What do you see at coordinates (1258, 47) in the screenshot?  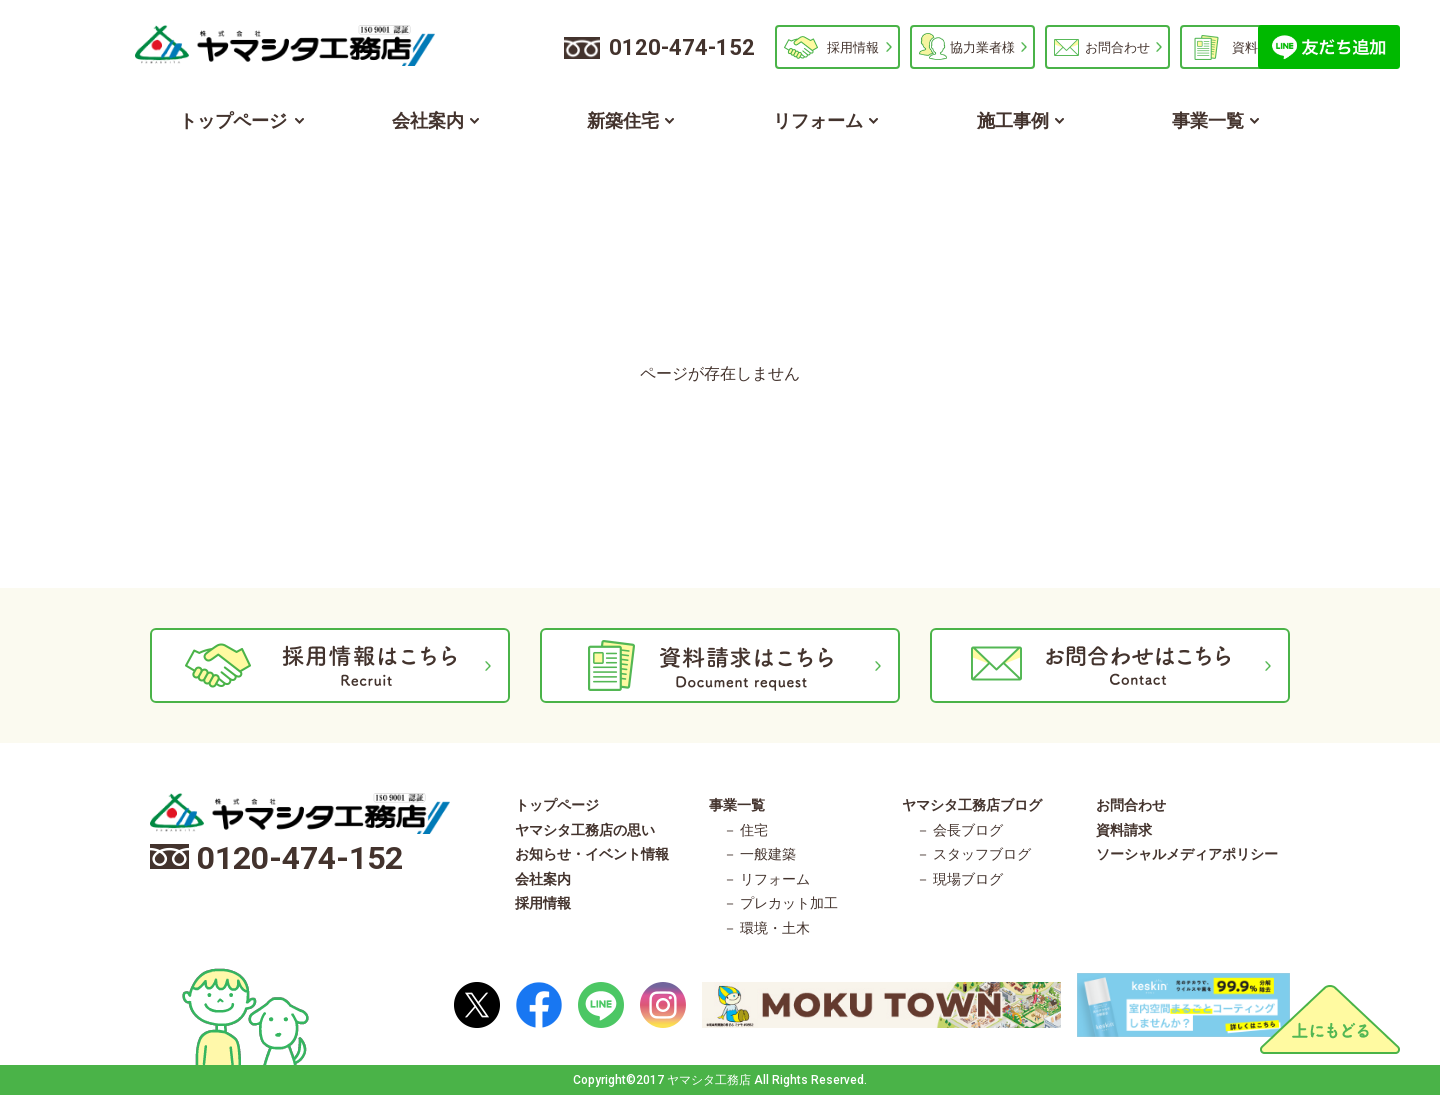 I see `資料請求` at bounding box center [1258, 47].